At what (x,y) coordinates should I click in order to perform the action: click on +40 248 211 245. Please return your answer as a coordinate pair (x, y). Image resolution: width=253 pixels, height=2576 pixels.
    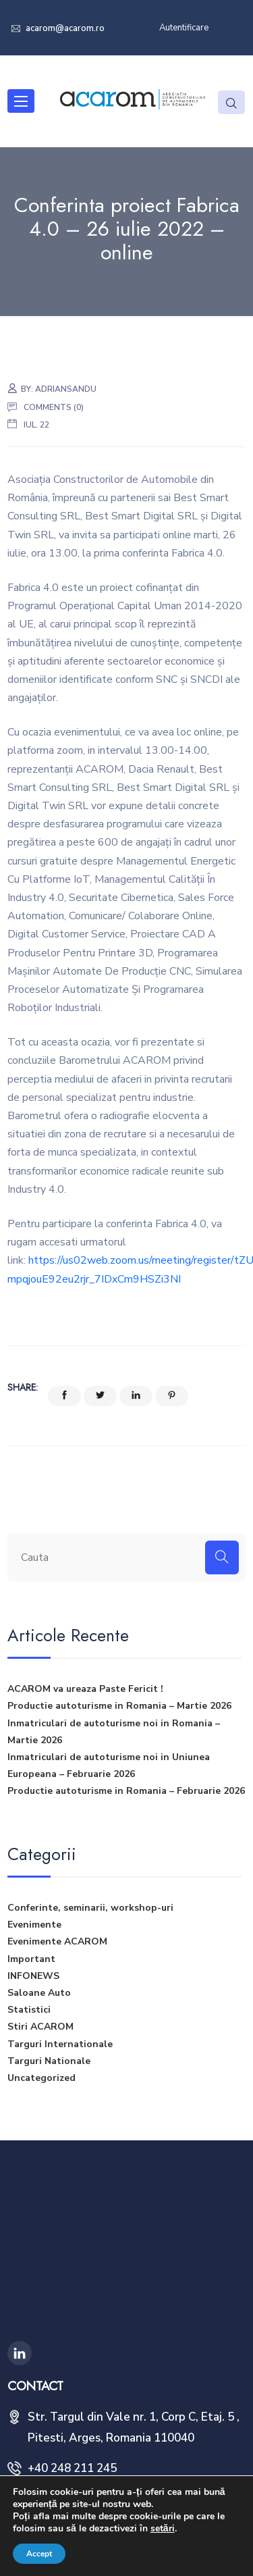
    Looking at the image, I should click on (72, 2468).